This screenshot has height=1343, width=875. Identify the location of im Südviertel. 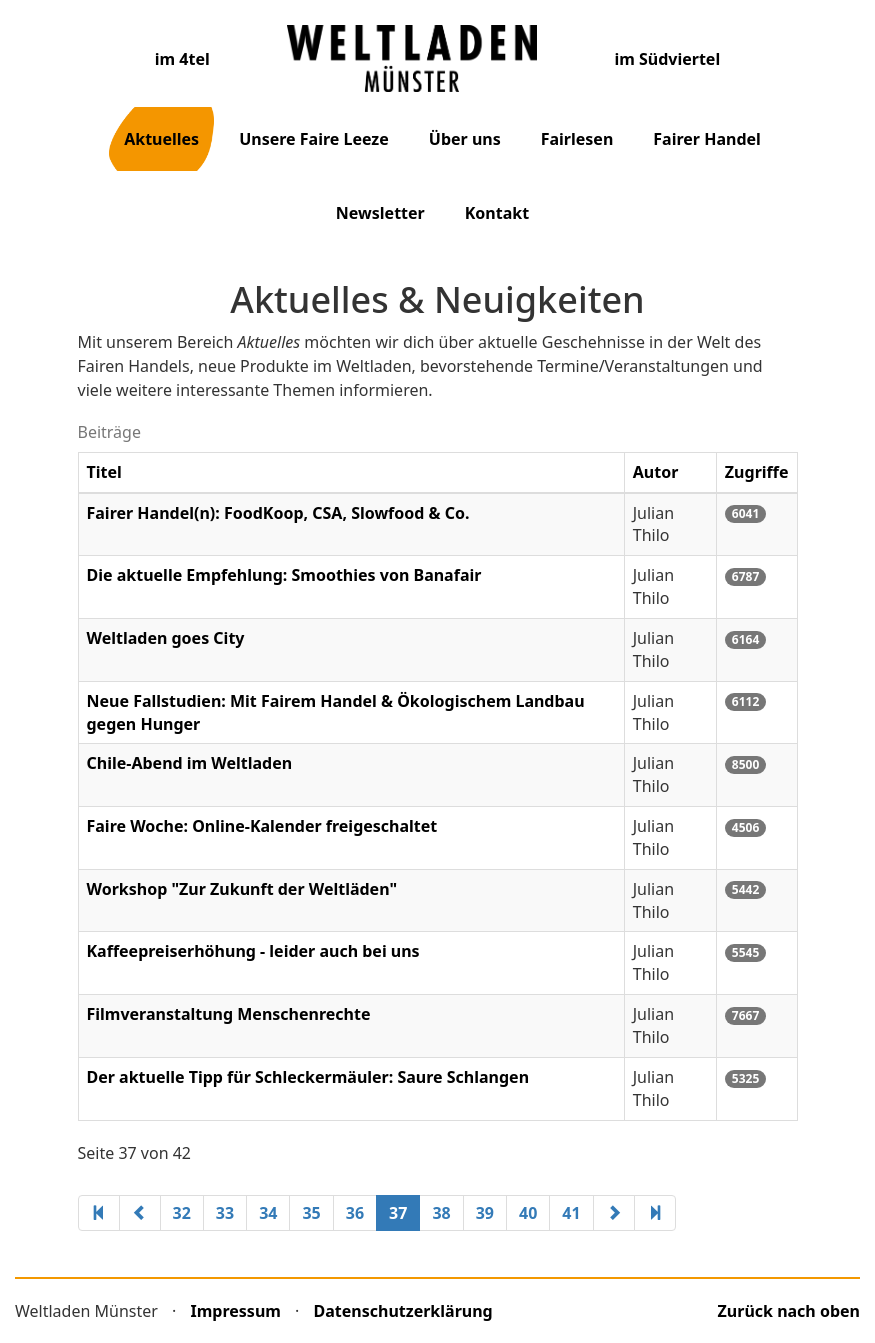
(667, 59).